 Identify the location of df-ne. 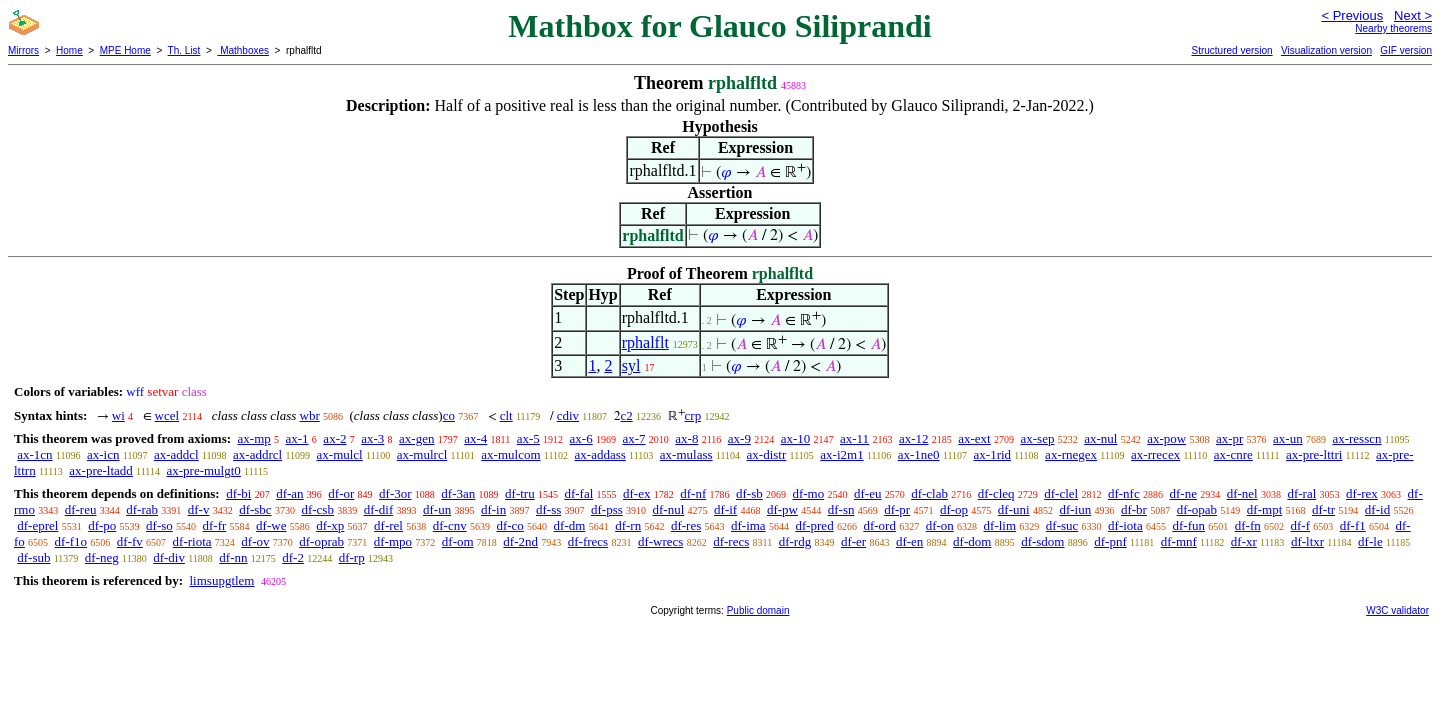
(1182, 493).